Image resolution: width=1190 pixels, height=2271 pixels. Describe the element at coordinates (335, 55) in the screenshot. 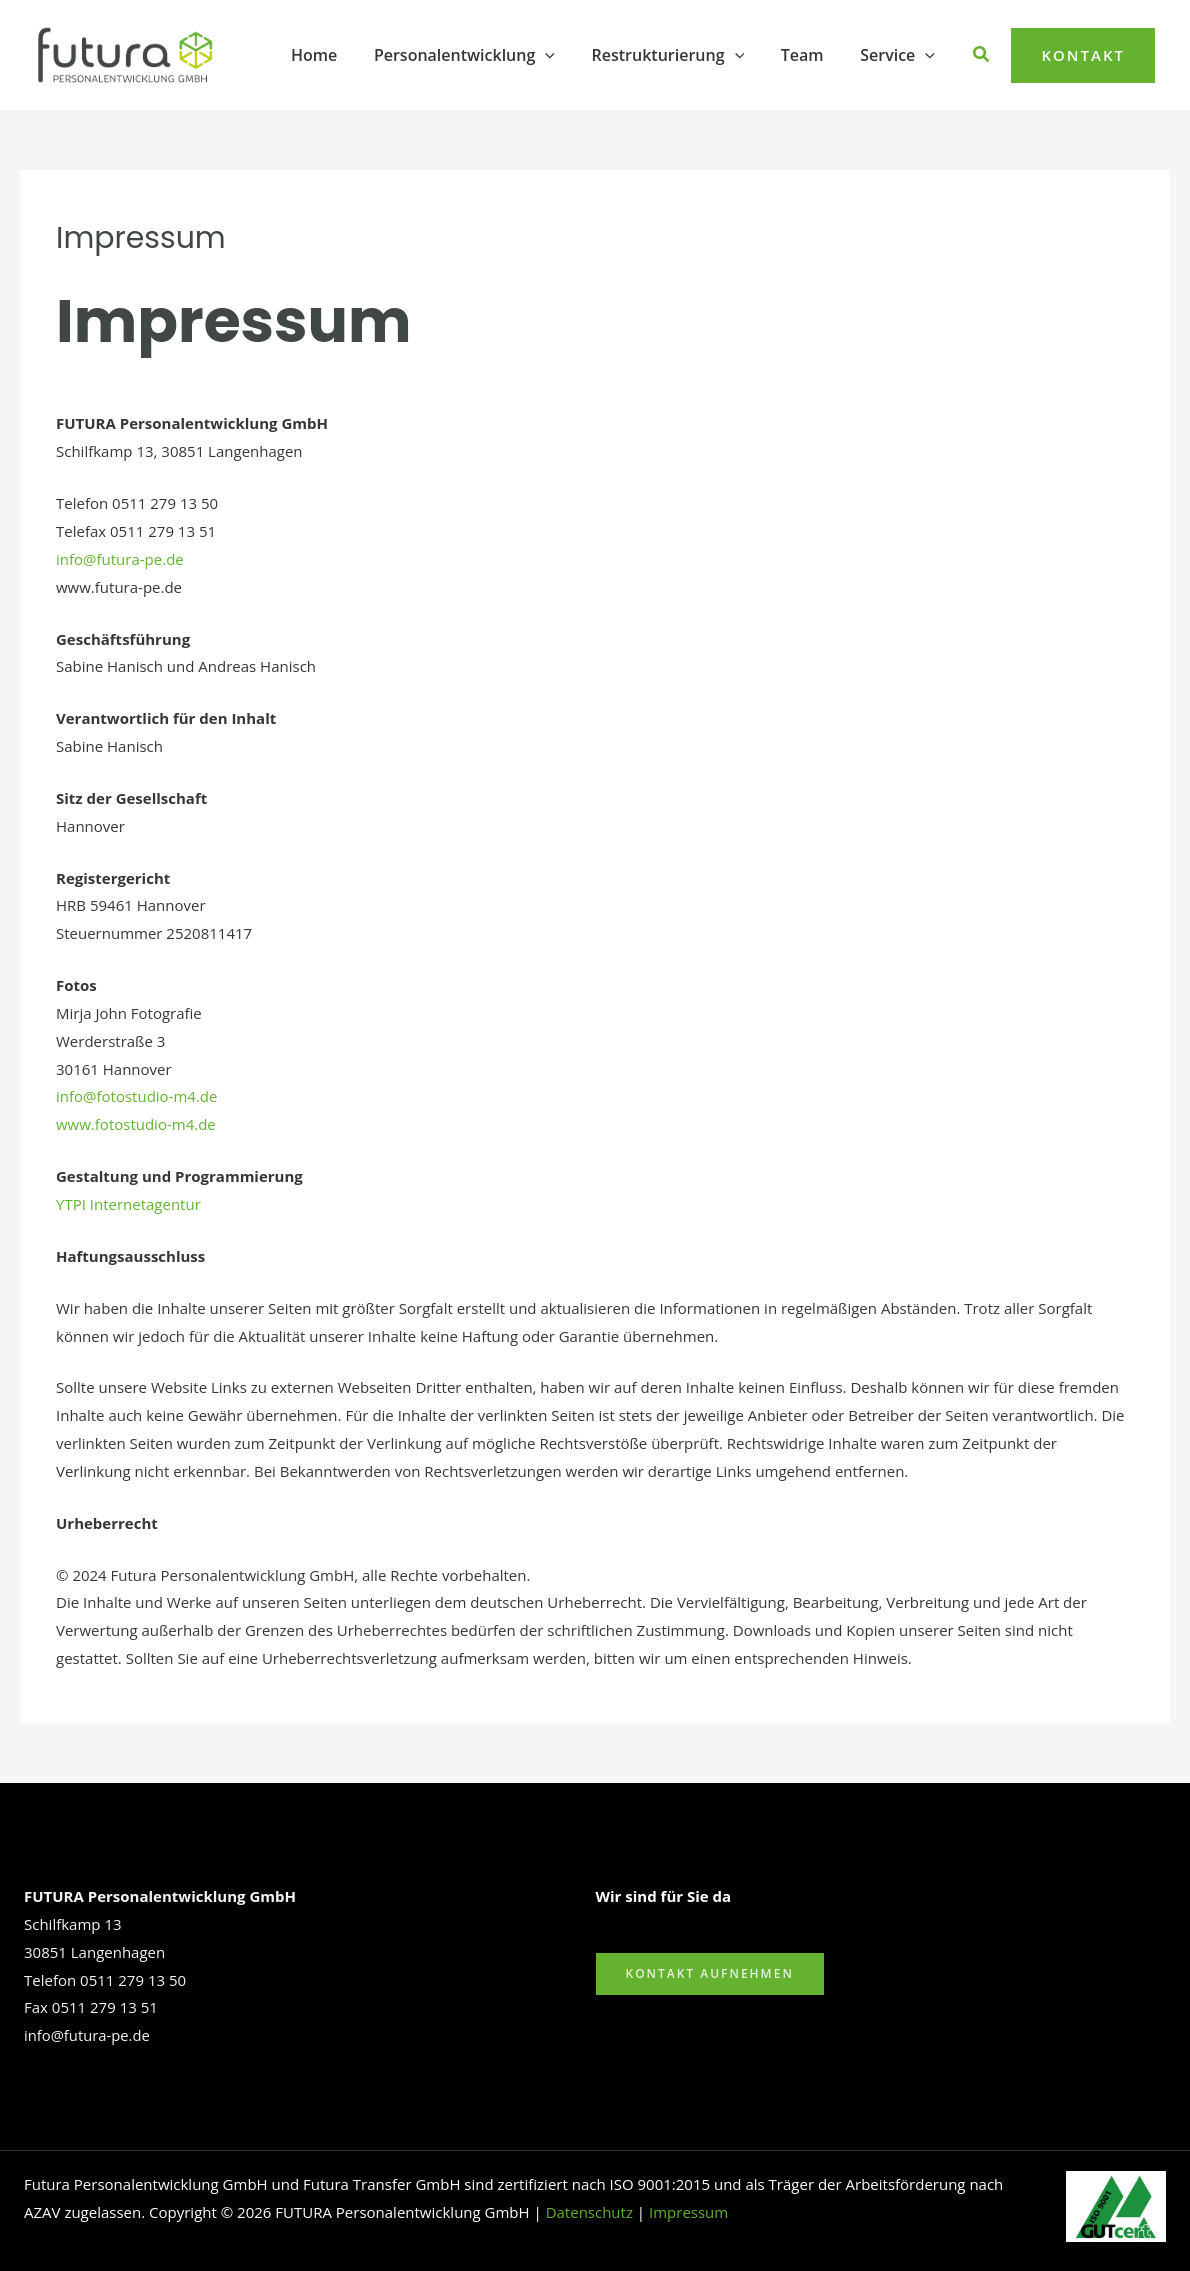

I see `Home` at that location.